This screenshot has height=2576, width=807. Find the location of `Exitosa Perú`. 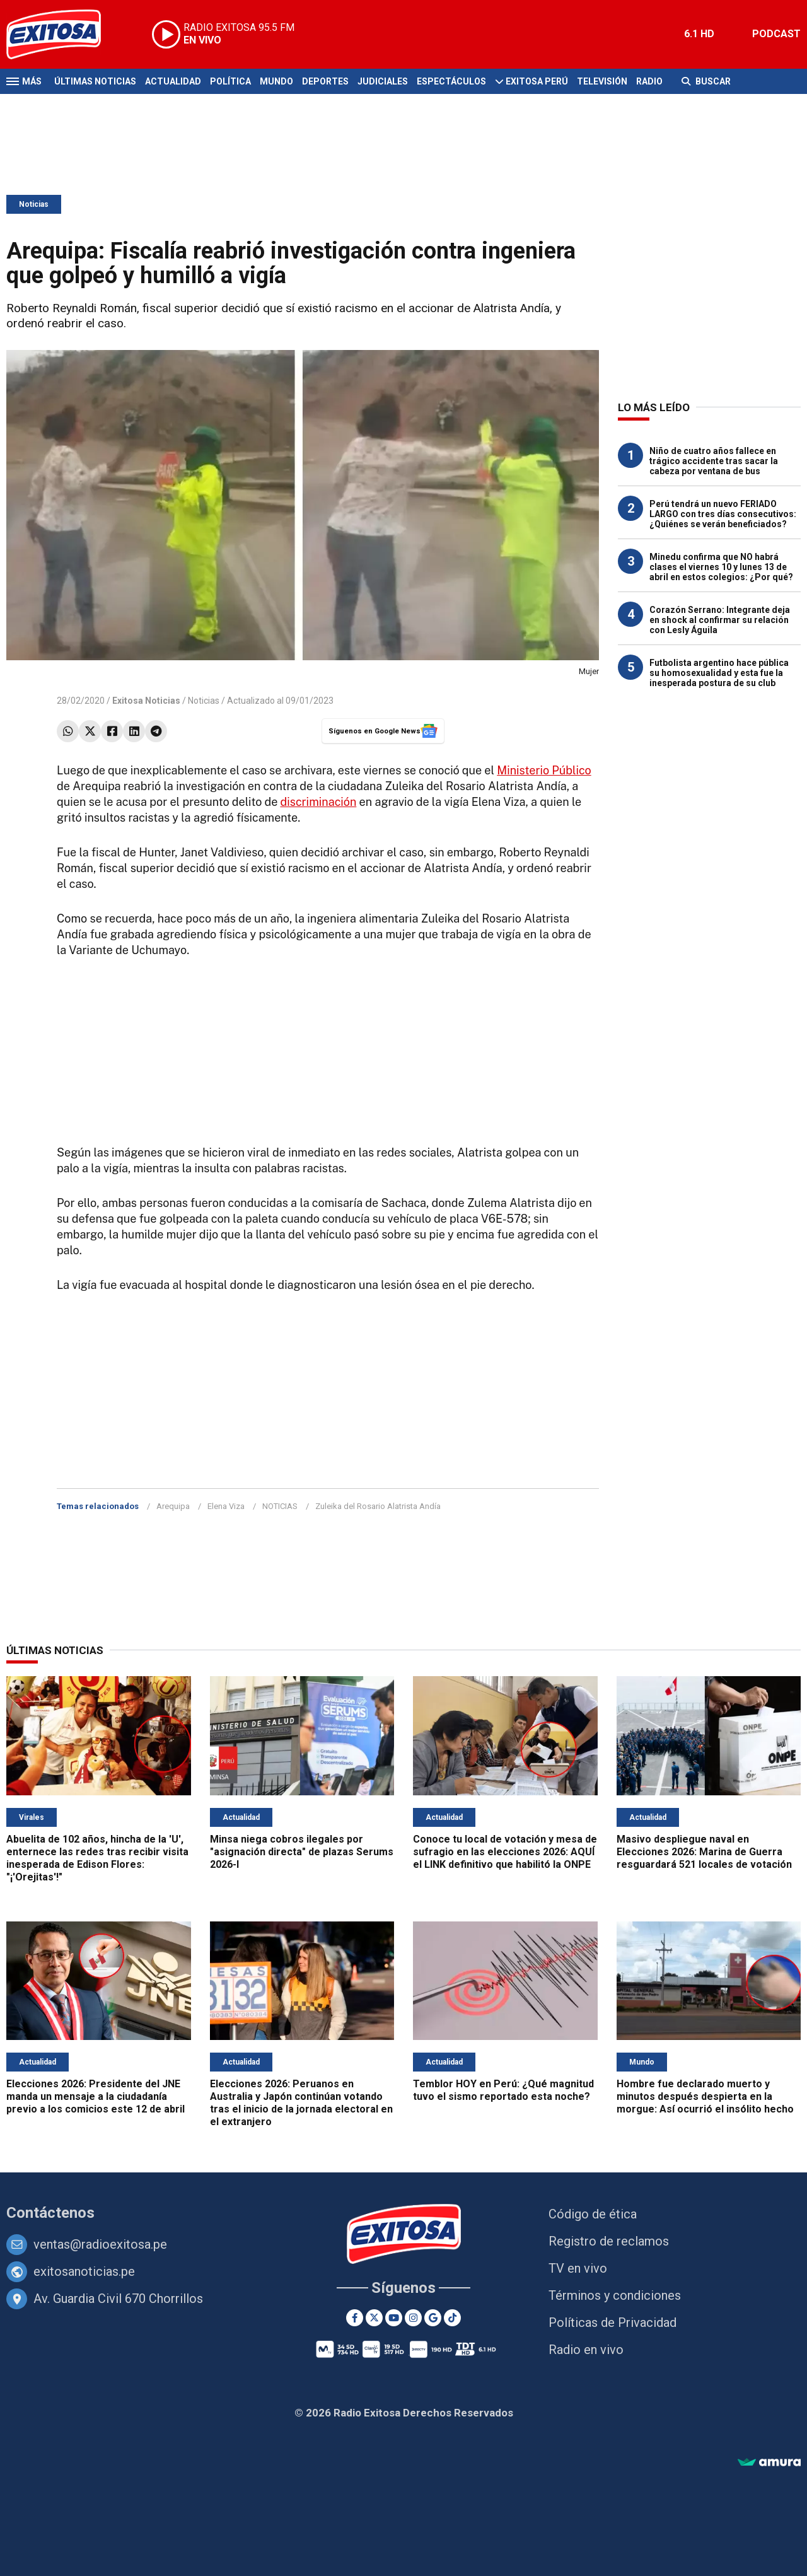

Exitosa Perú is located at coordinates (537, 81).